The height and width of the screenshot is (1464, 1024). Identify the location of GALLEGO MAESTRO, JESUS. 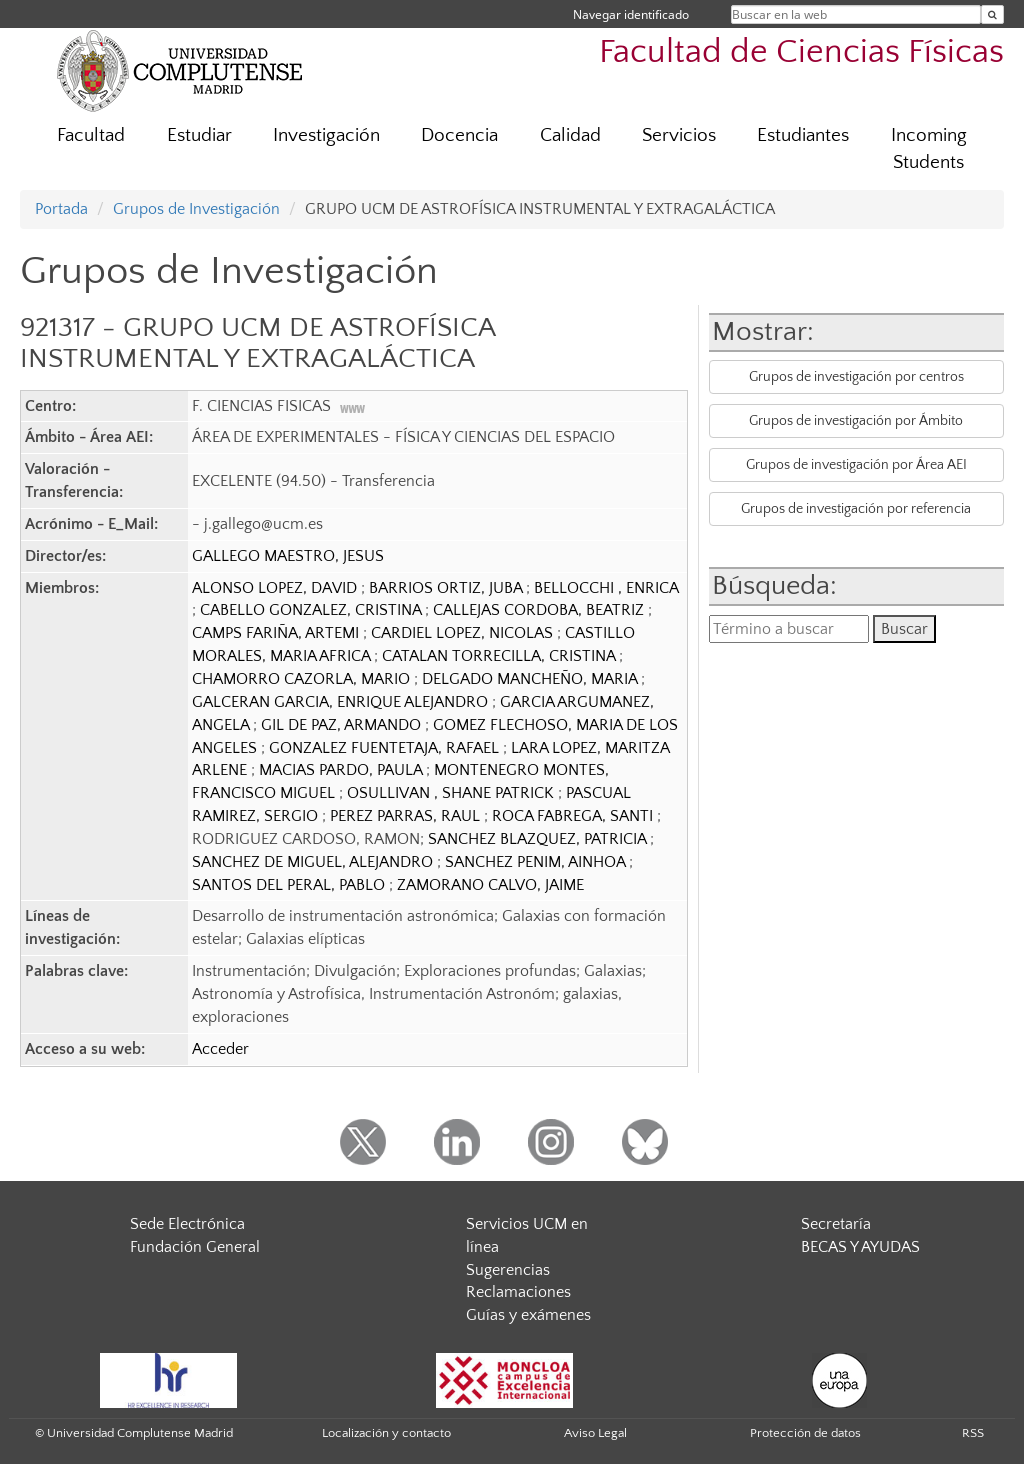
(288, 556).